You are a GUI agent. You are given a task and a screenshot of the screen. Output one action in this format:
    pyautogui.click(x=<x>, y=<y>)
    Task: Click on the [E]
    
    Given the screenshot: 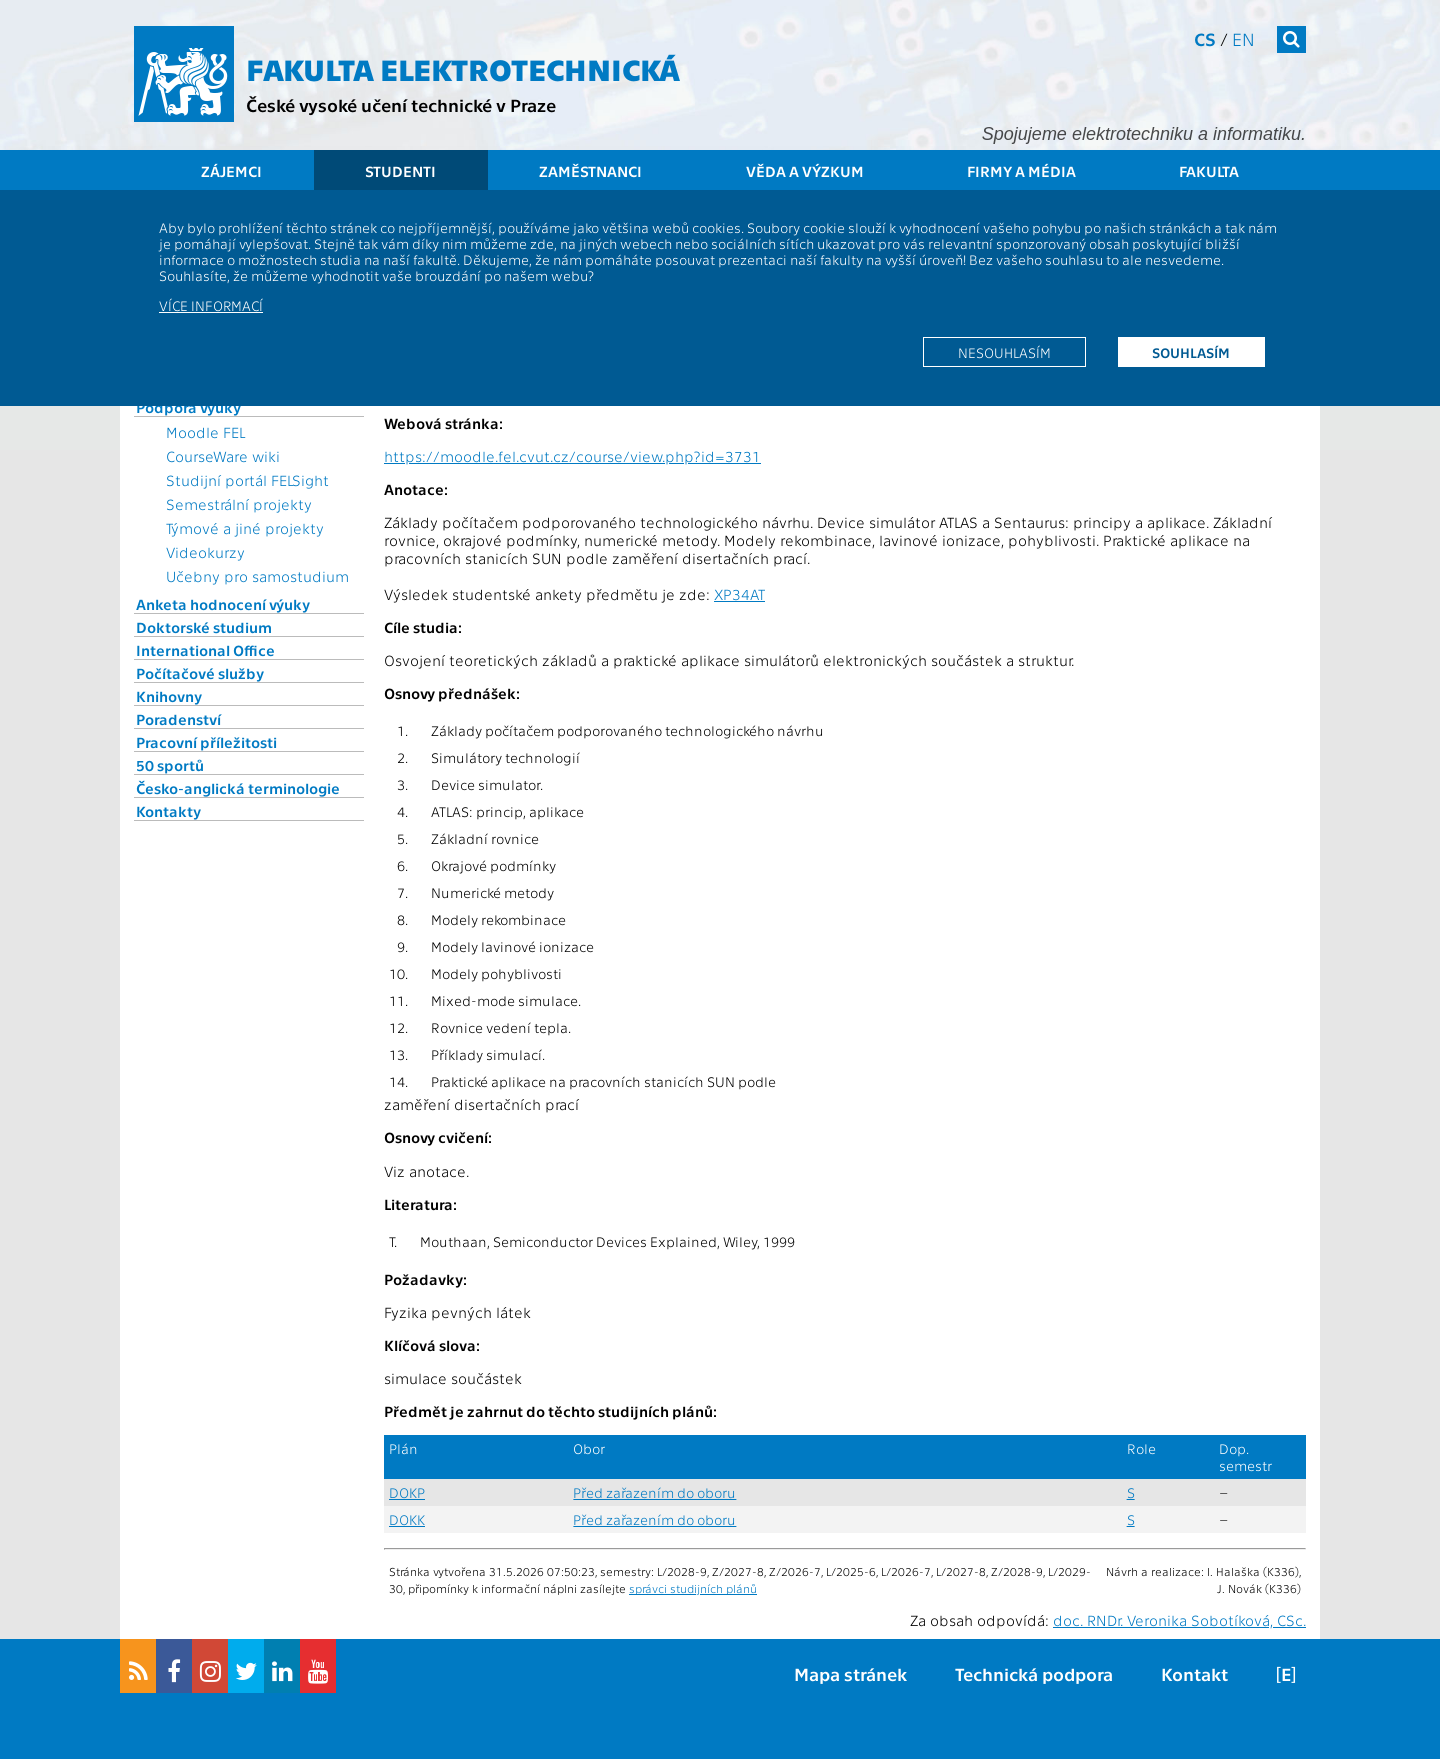 What is the action you would take?
    pyautogui.click(x=1286, y=1673)
    